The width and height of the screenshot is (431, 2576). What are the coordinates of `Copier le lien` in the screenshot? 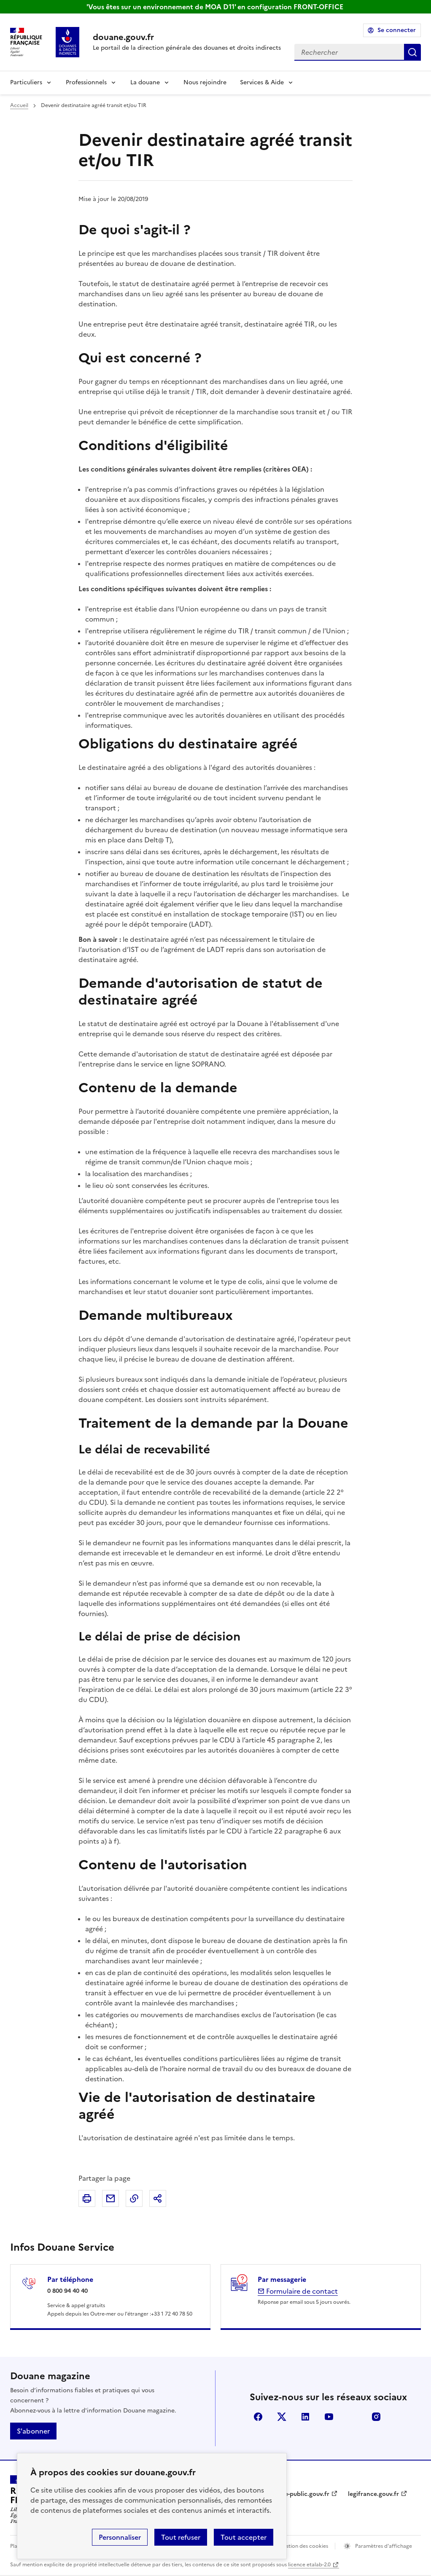 It's located at (134, 2198).